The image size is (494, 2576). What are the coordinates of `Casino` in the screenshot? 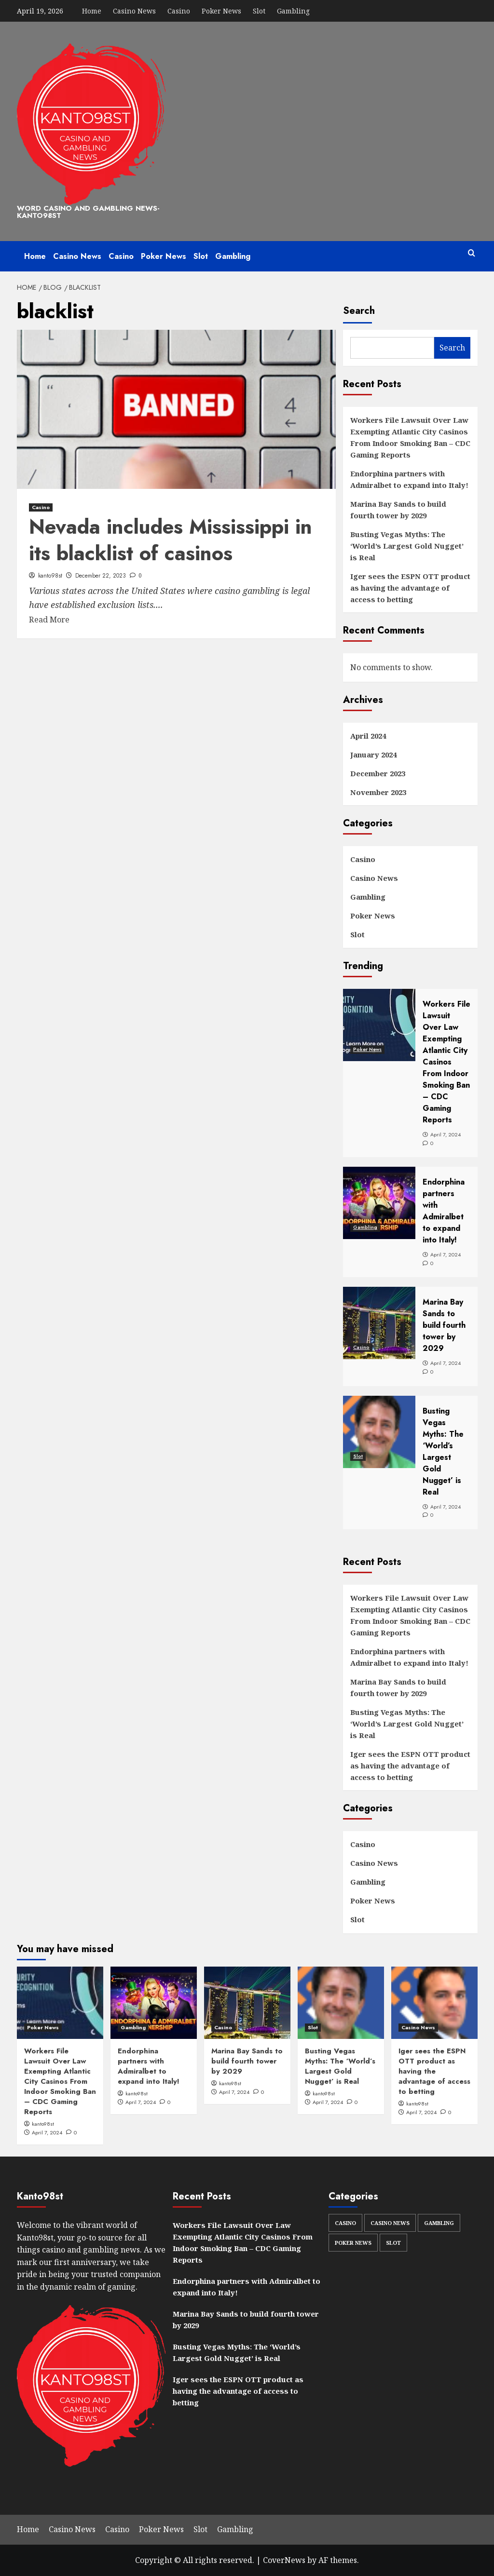 It's located at (178, 10).